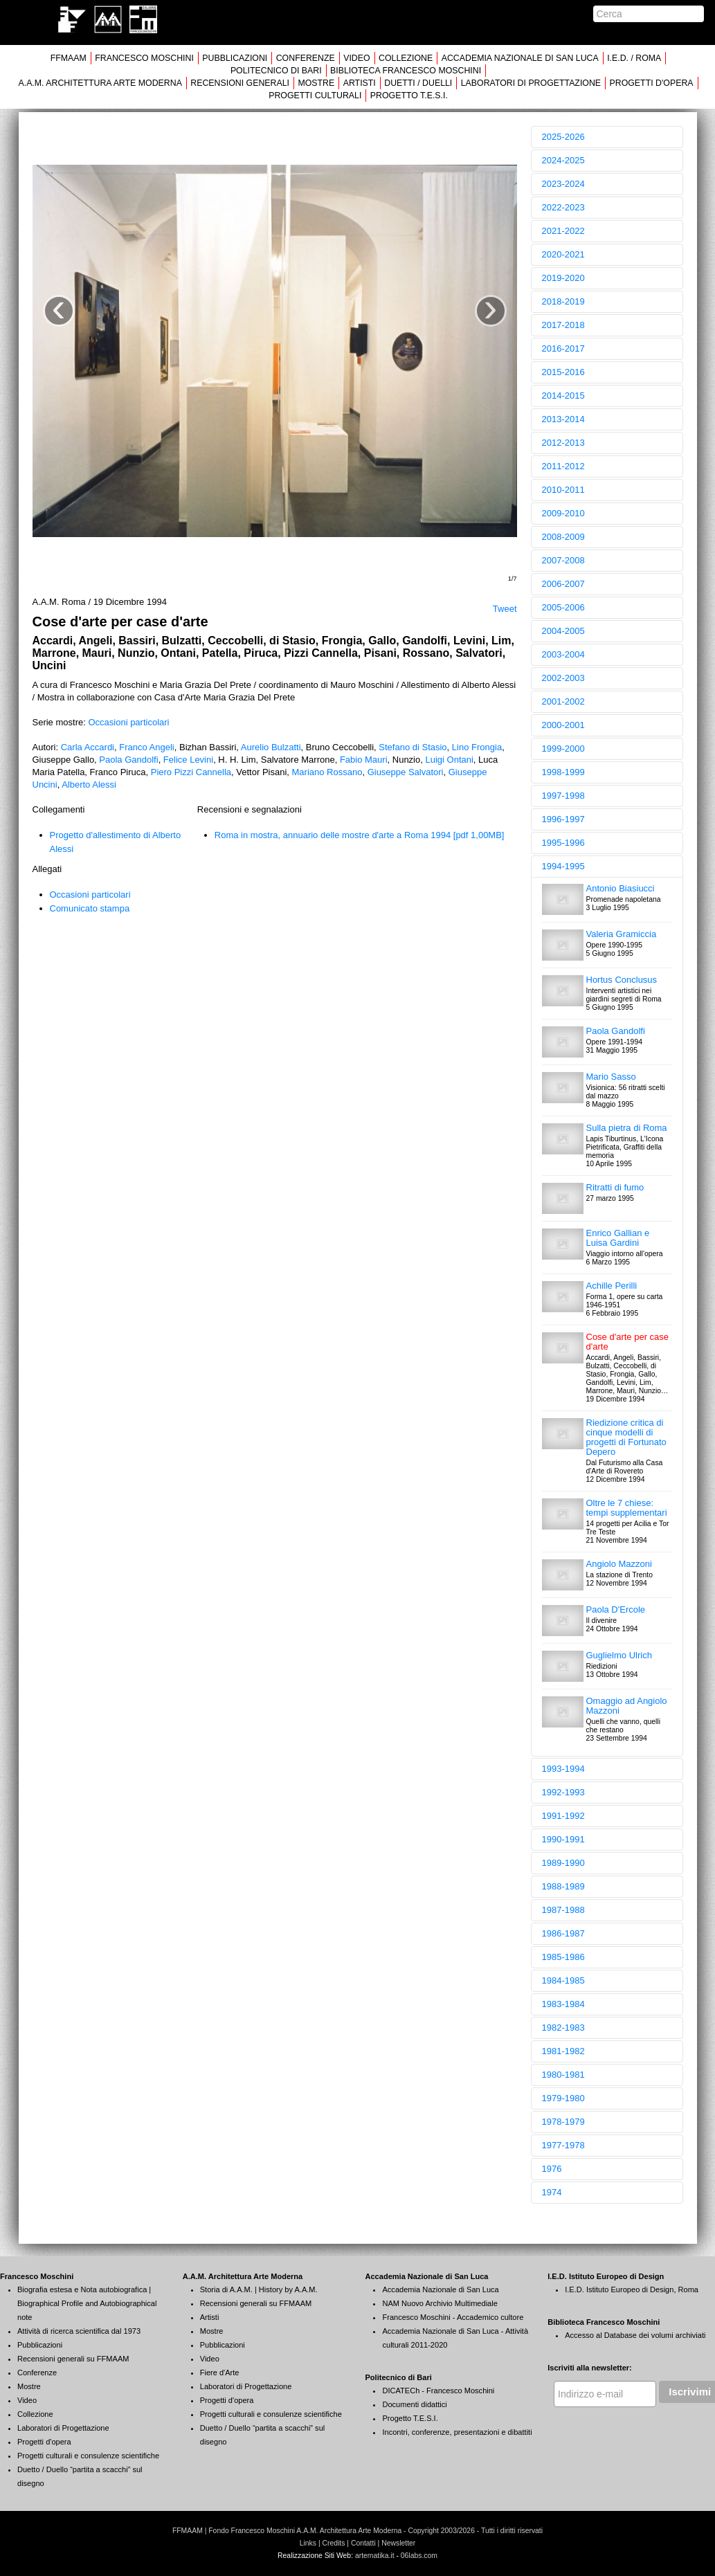  What do you see at coordinates (418, 83) in the screenshot?
I see `DUETTI / DUELLI` at bounding box center [418, 83].